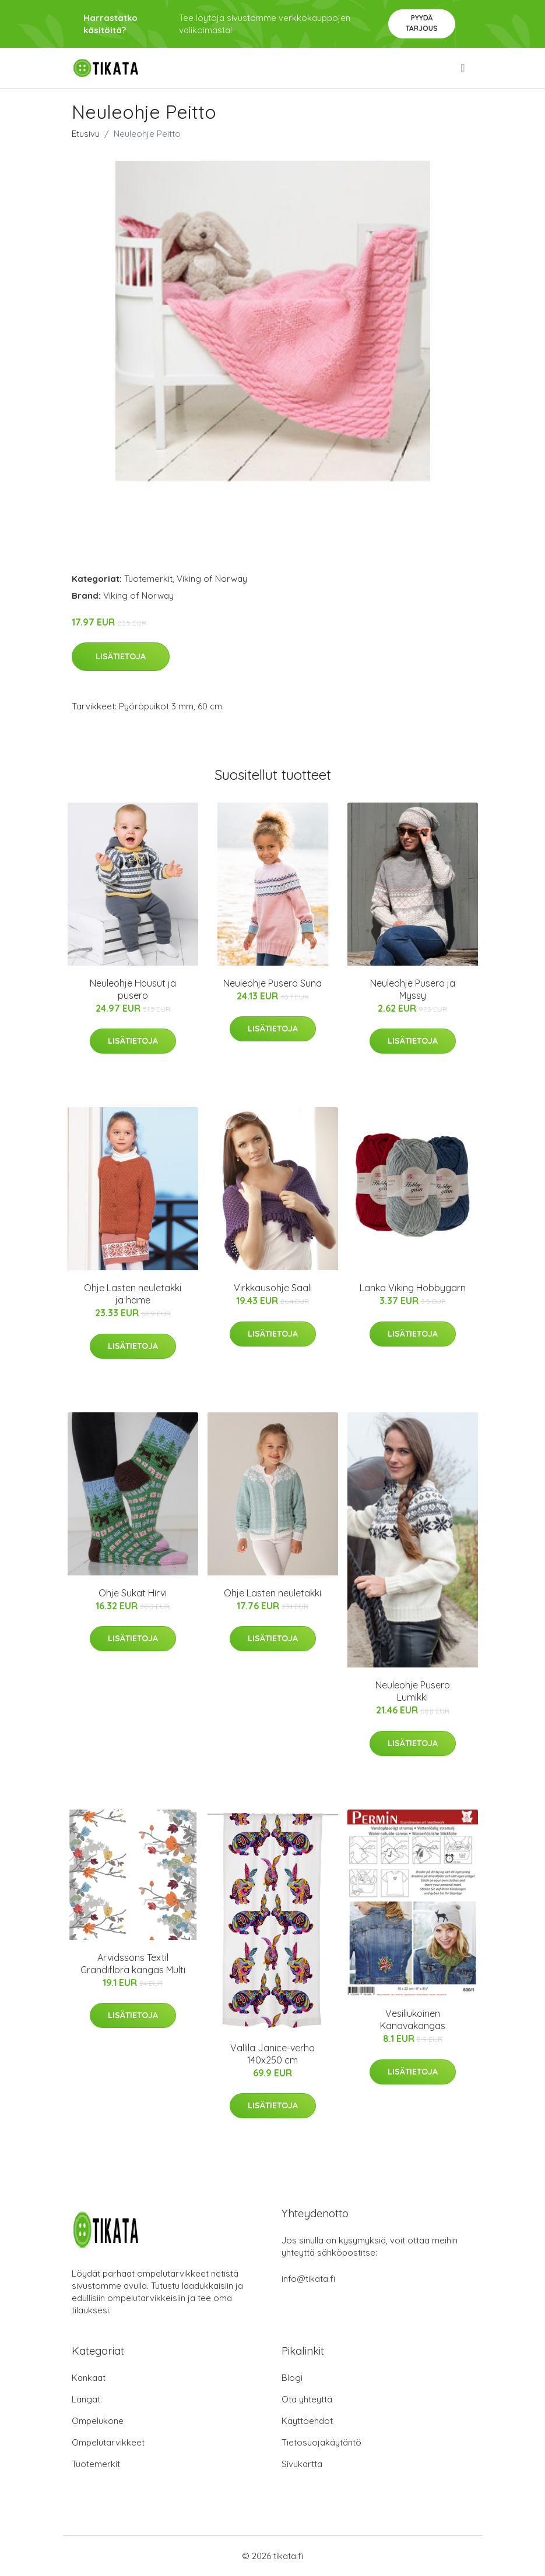  Describe the element at coordinates (308, 2278) in the screenshot. I see `info@tikata.fi` at that location.